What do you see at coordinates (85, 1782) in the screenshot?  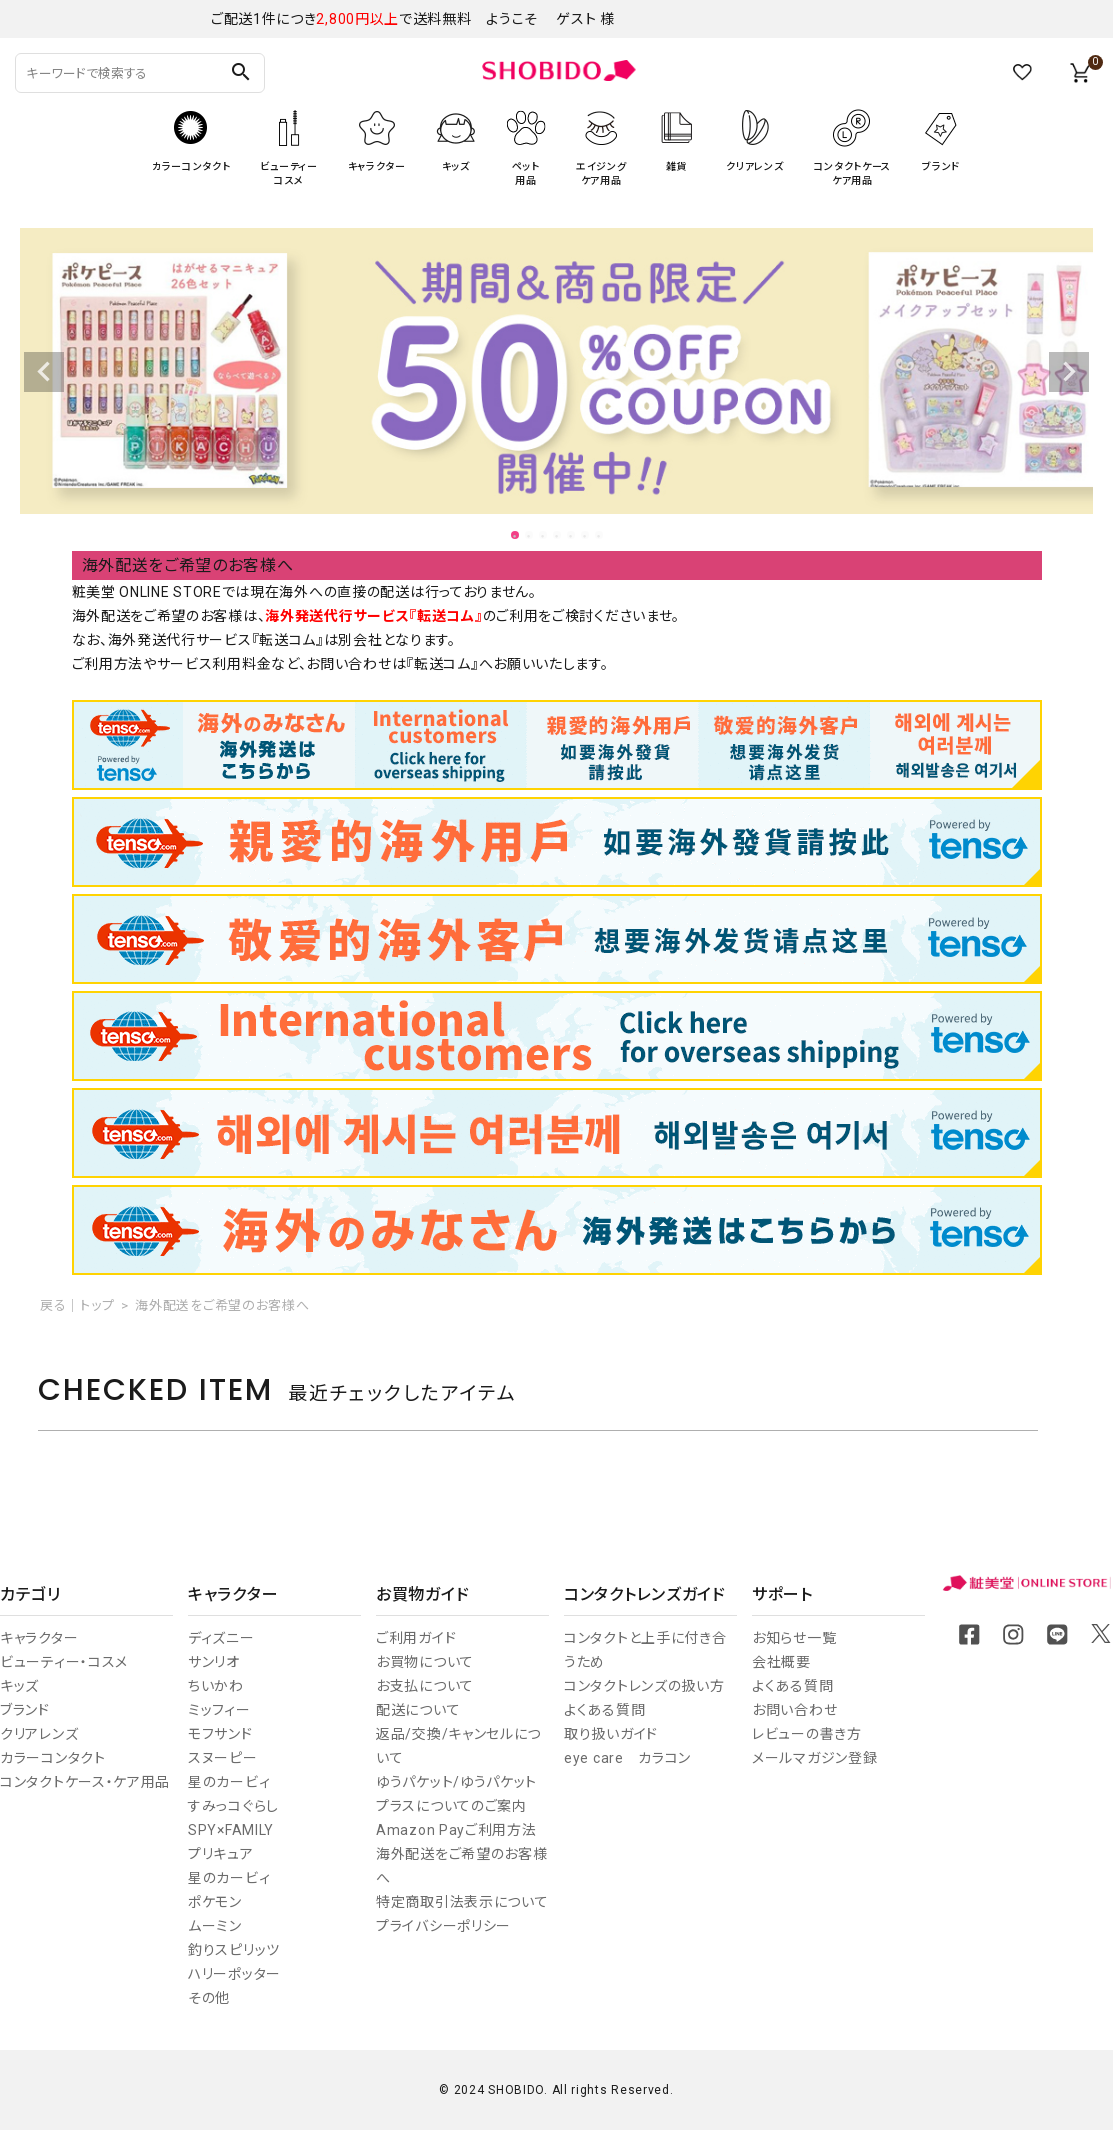 I see `コンタクトケース・ケア用品` at bounding box center [85, 1782].